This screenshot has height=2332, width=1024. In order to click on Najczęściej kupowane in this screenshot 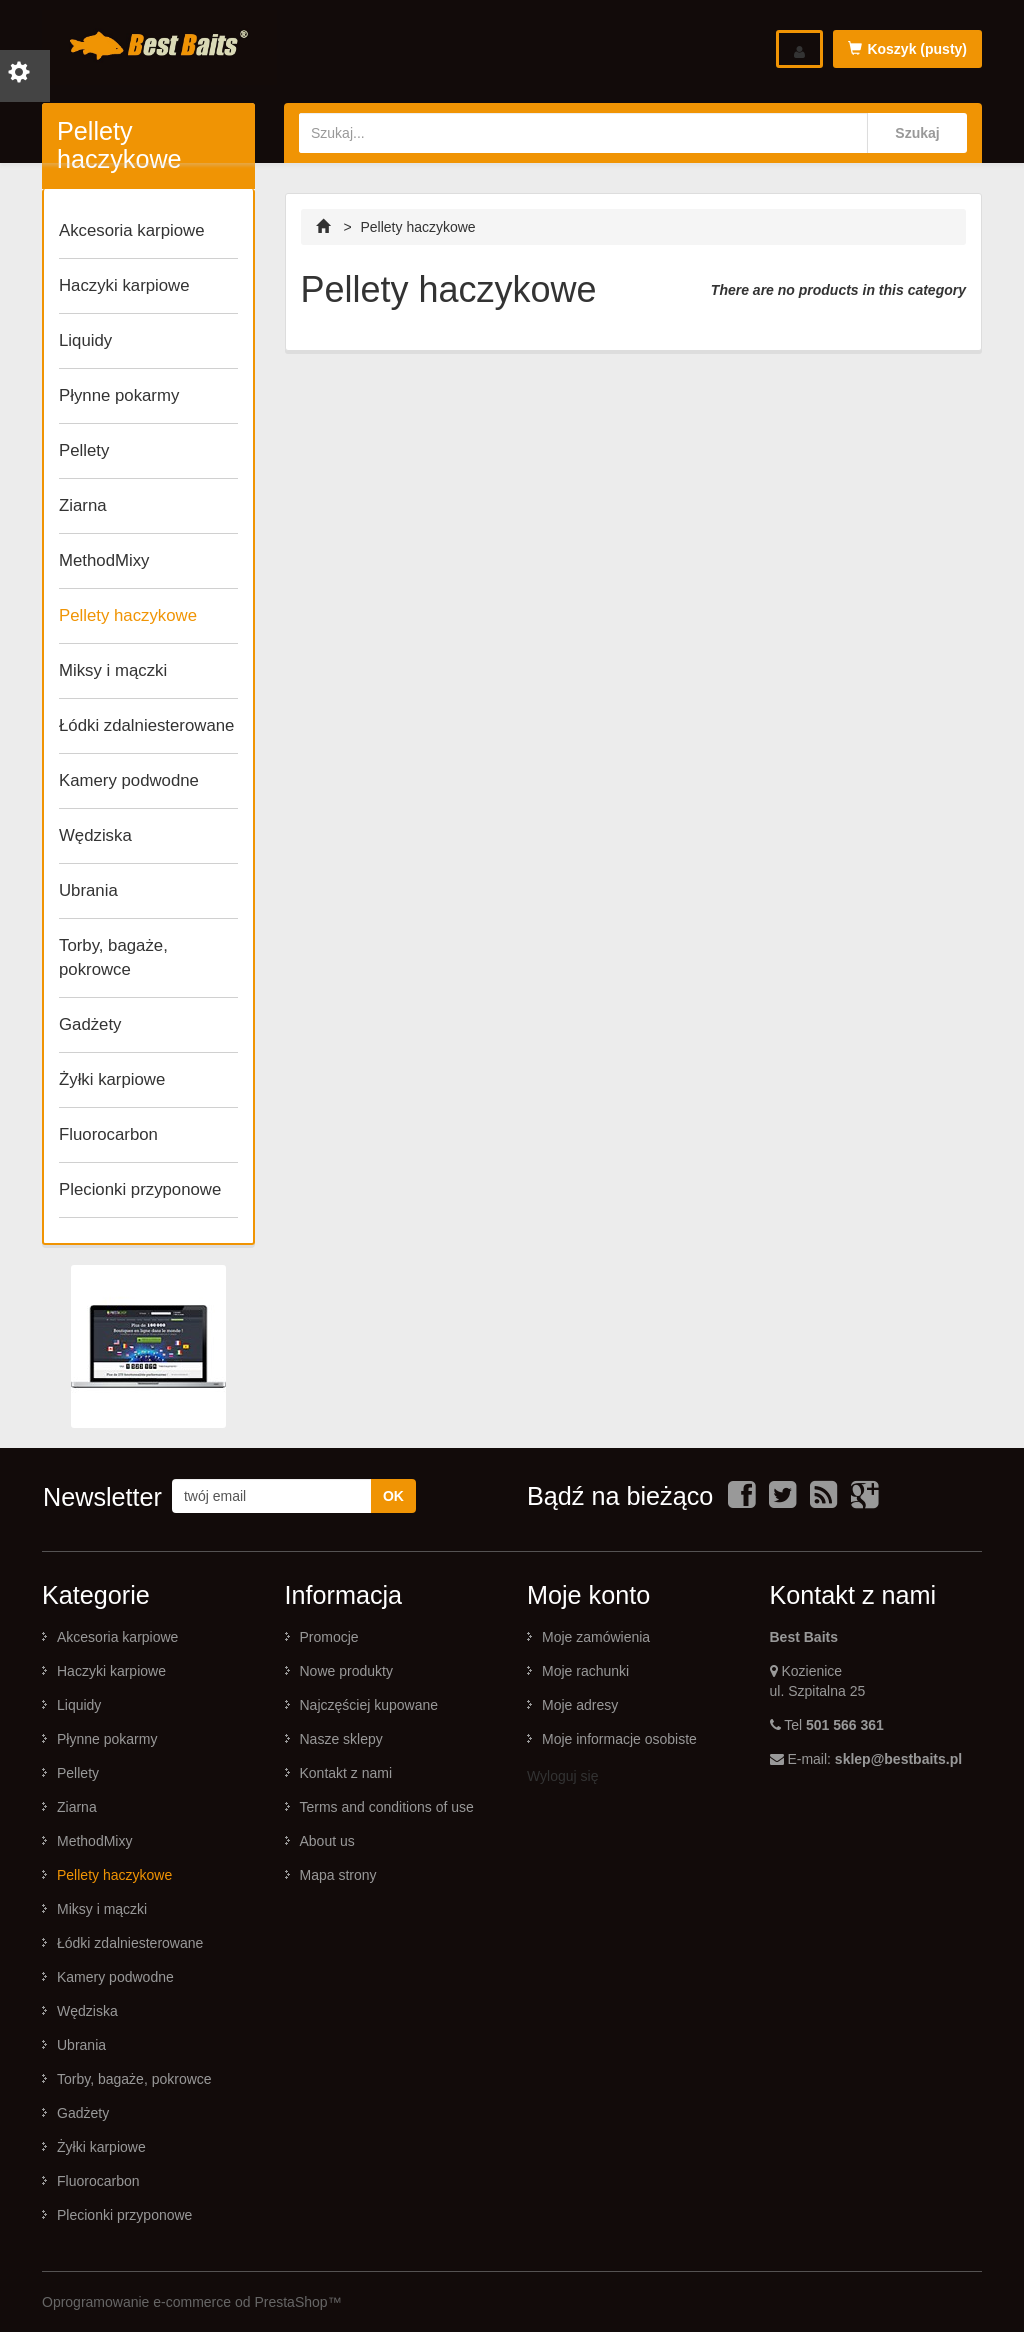, I will do `click(369, 1705)`.